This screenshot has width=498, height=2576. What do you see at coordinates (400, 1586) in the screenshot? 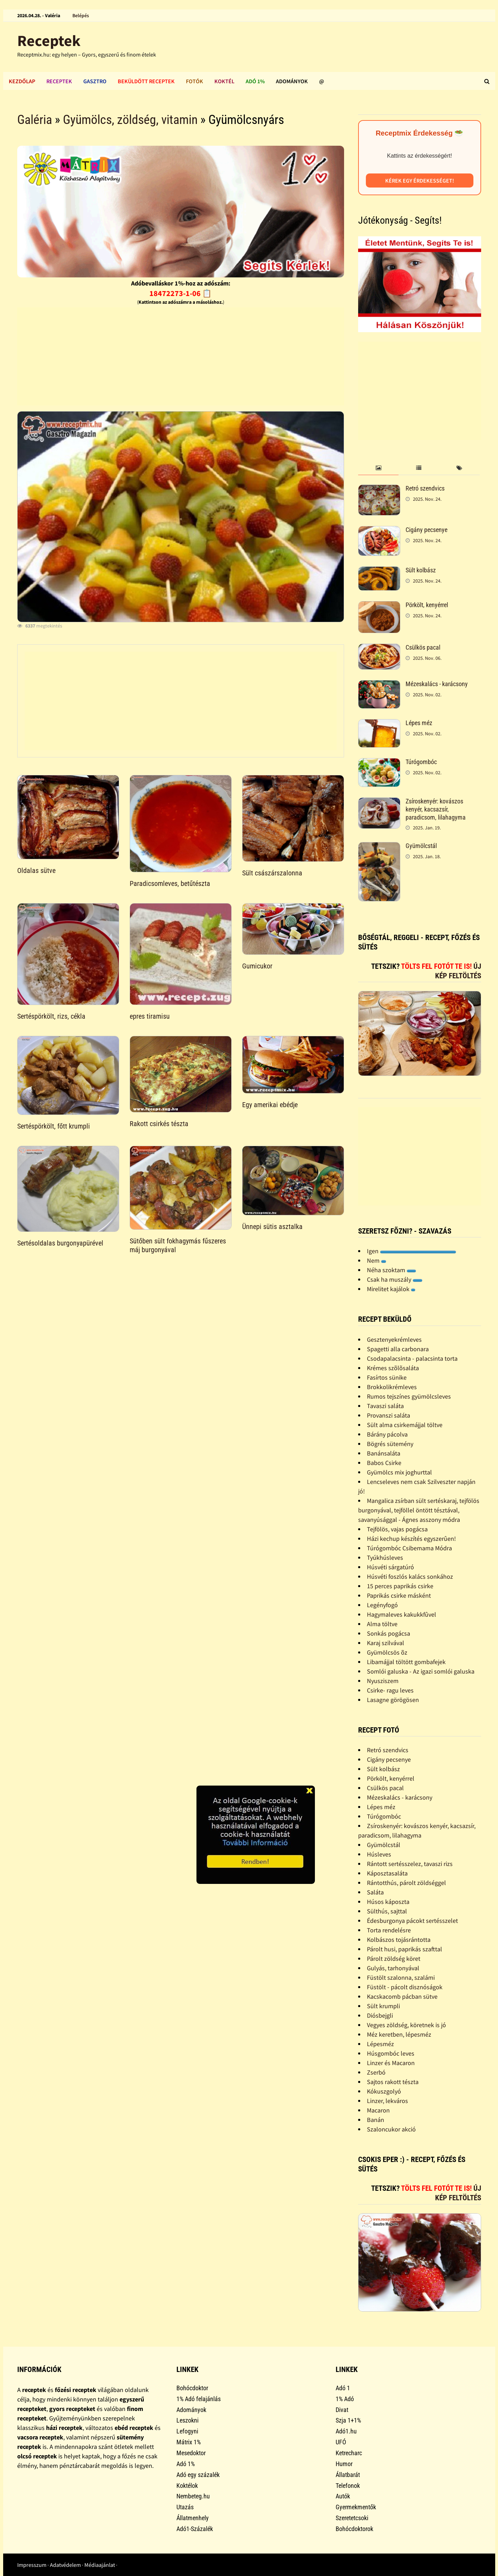
I see `15 perces paprikás csirke` at bounding box center [400, 1586].